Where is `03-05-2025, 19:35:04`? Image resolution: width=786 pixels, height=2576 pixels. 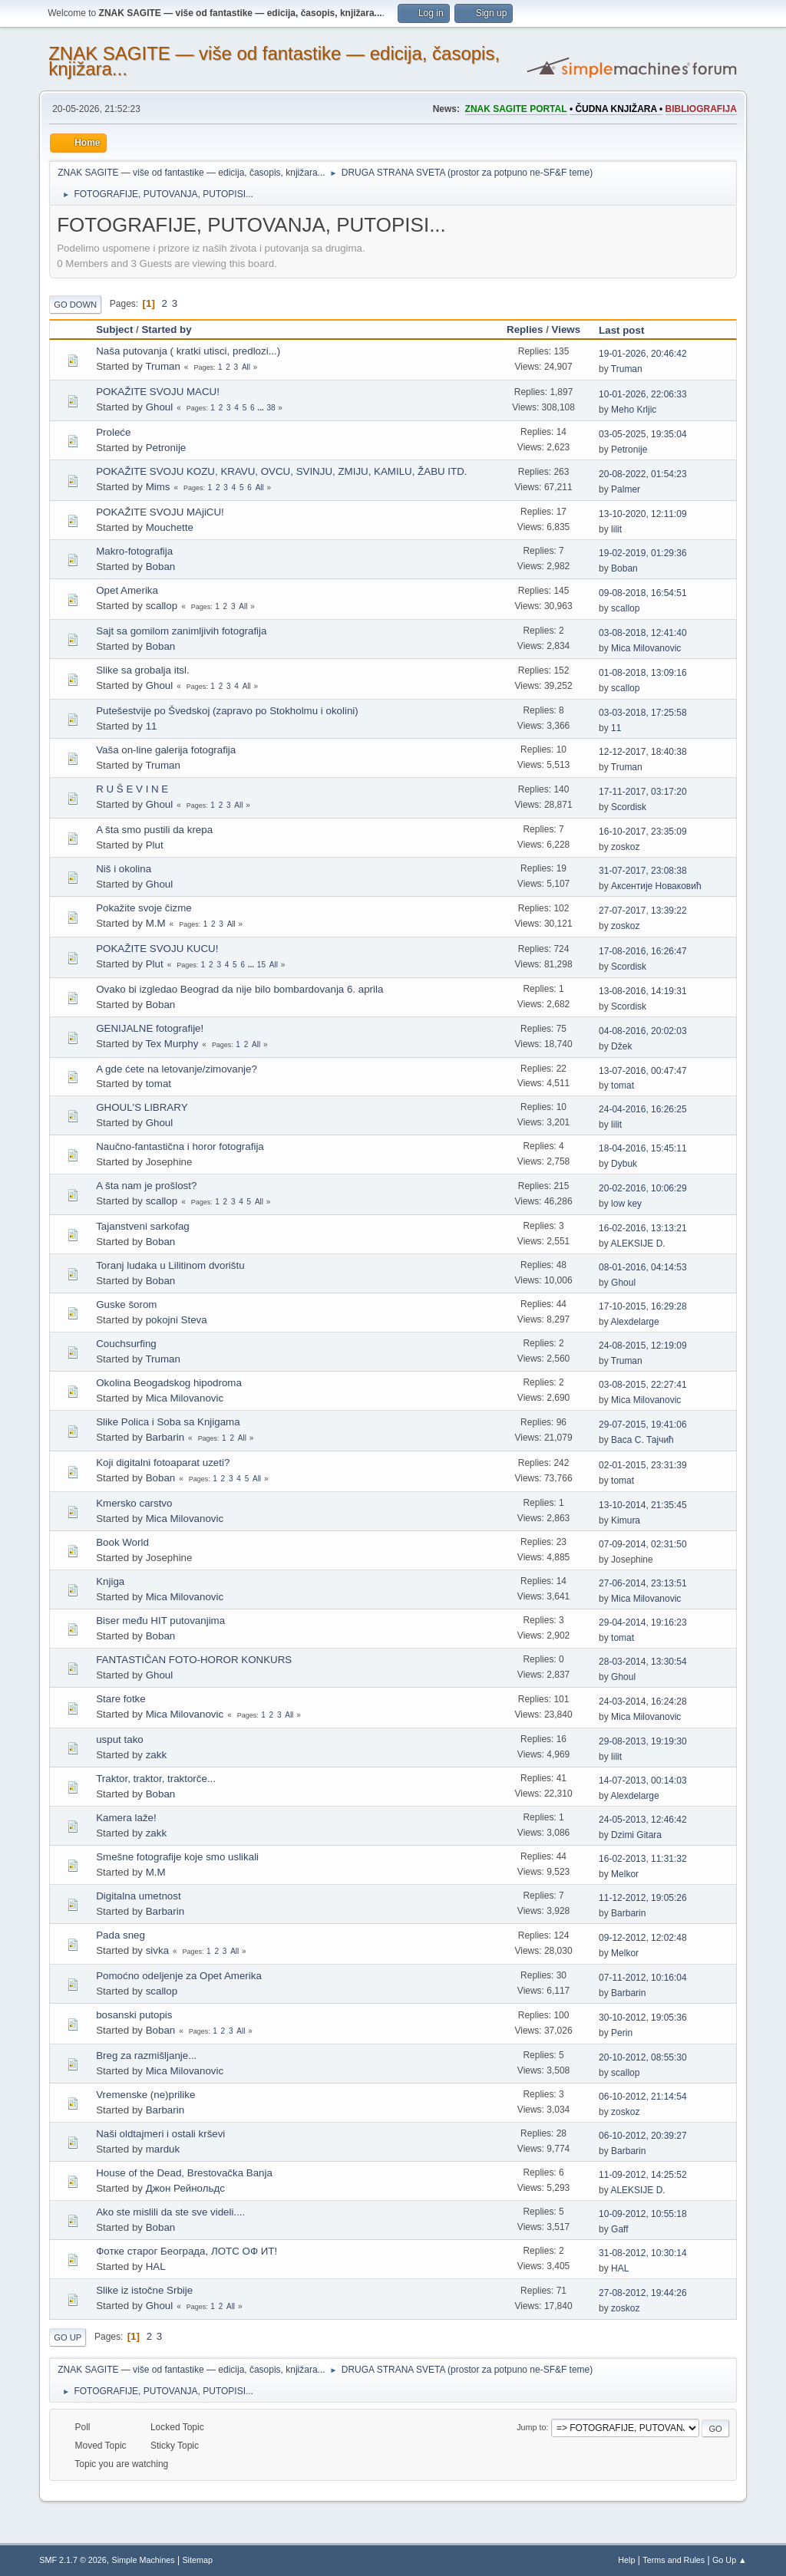
03-05-2025, 19:35:04 is located at coordinates (643, 434).